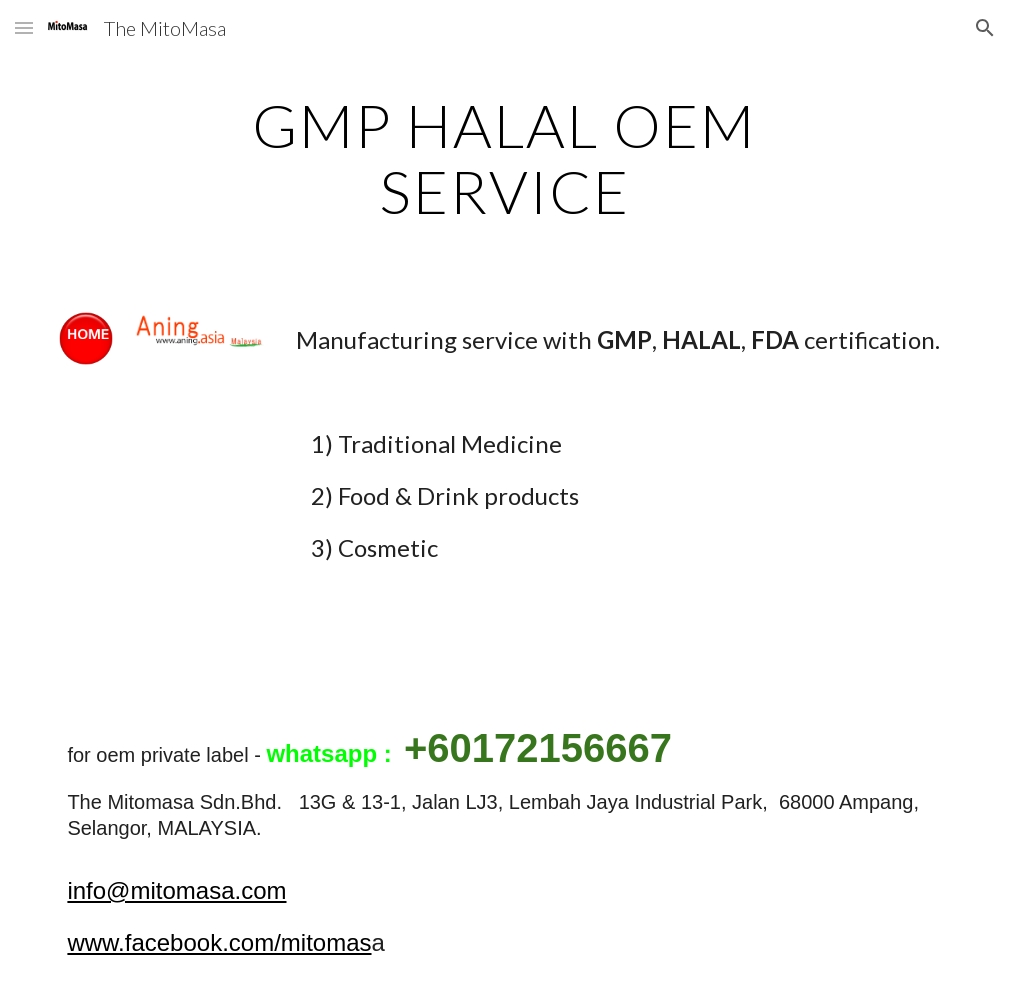  What do you see at coordinates (505, 158) in the screenshot?
I see `[main]` at bounding box center [505, 158].